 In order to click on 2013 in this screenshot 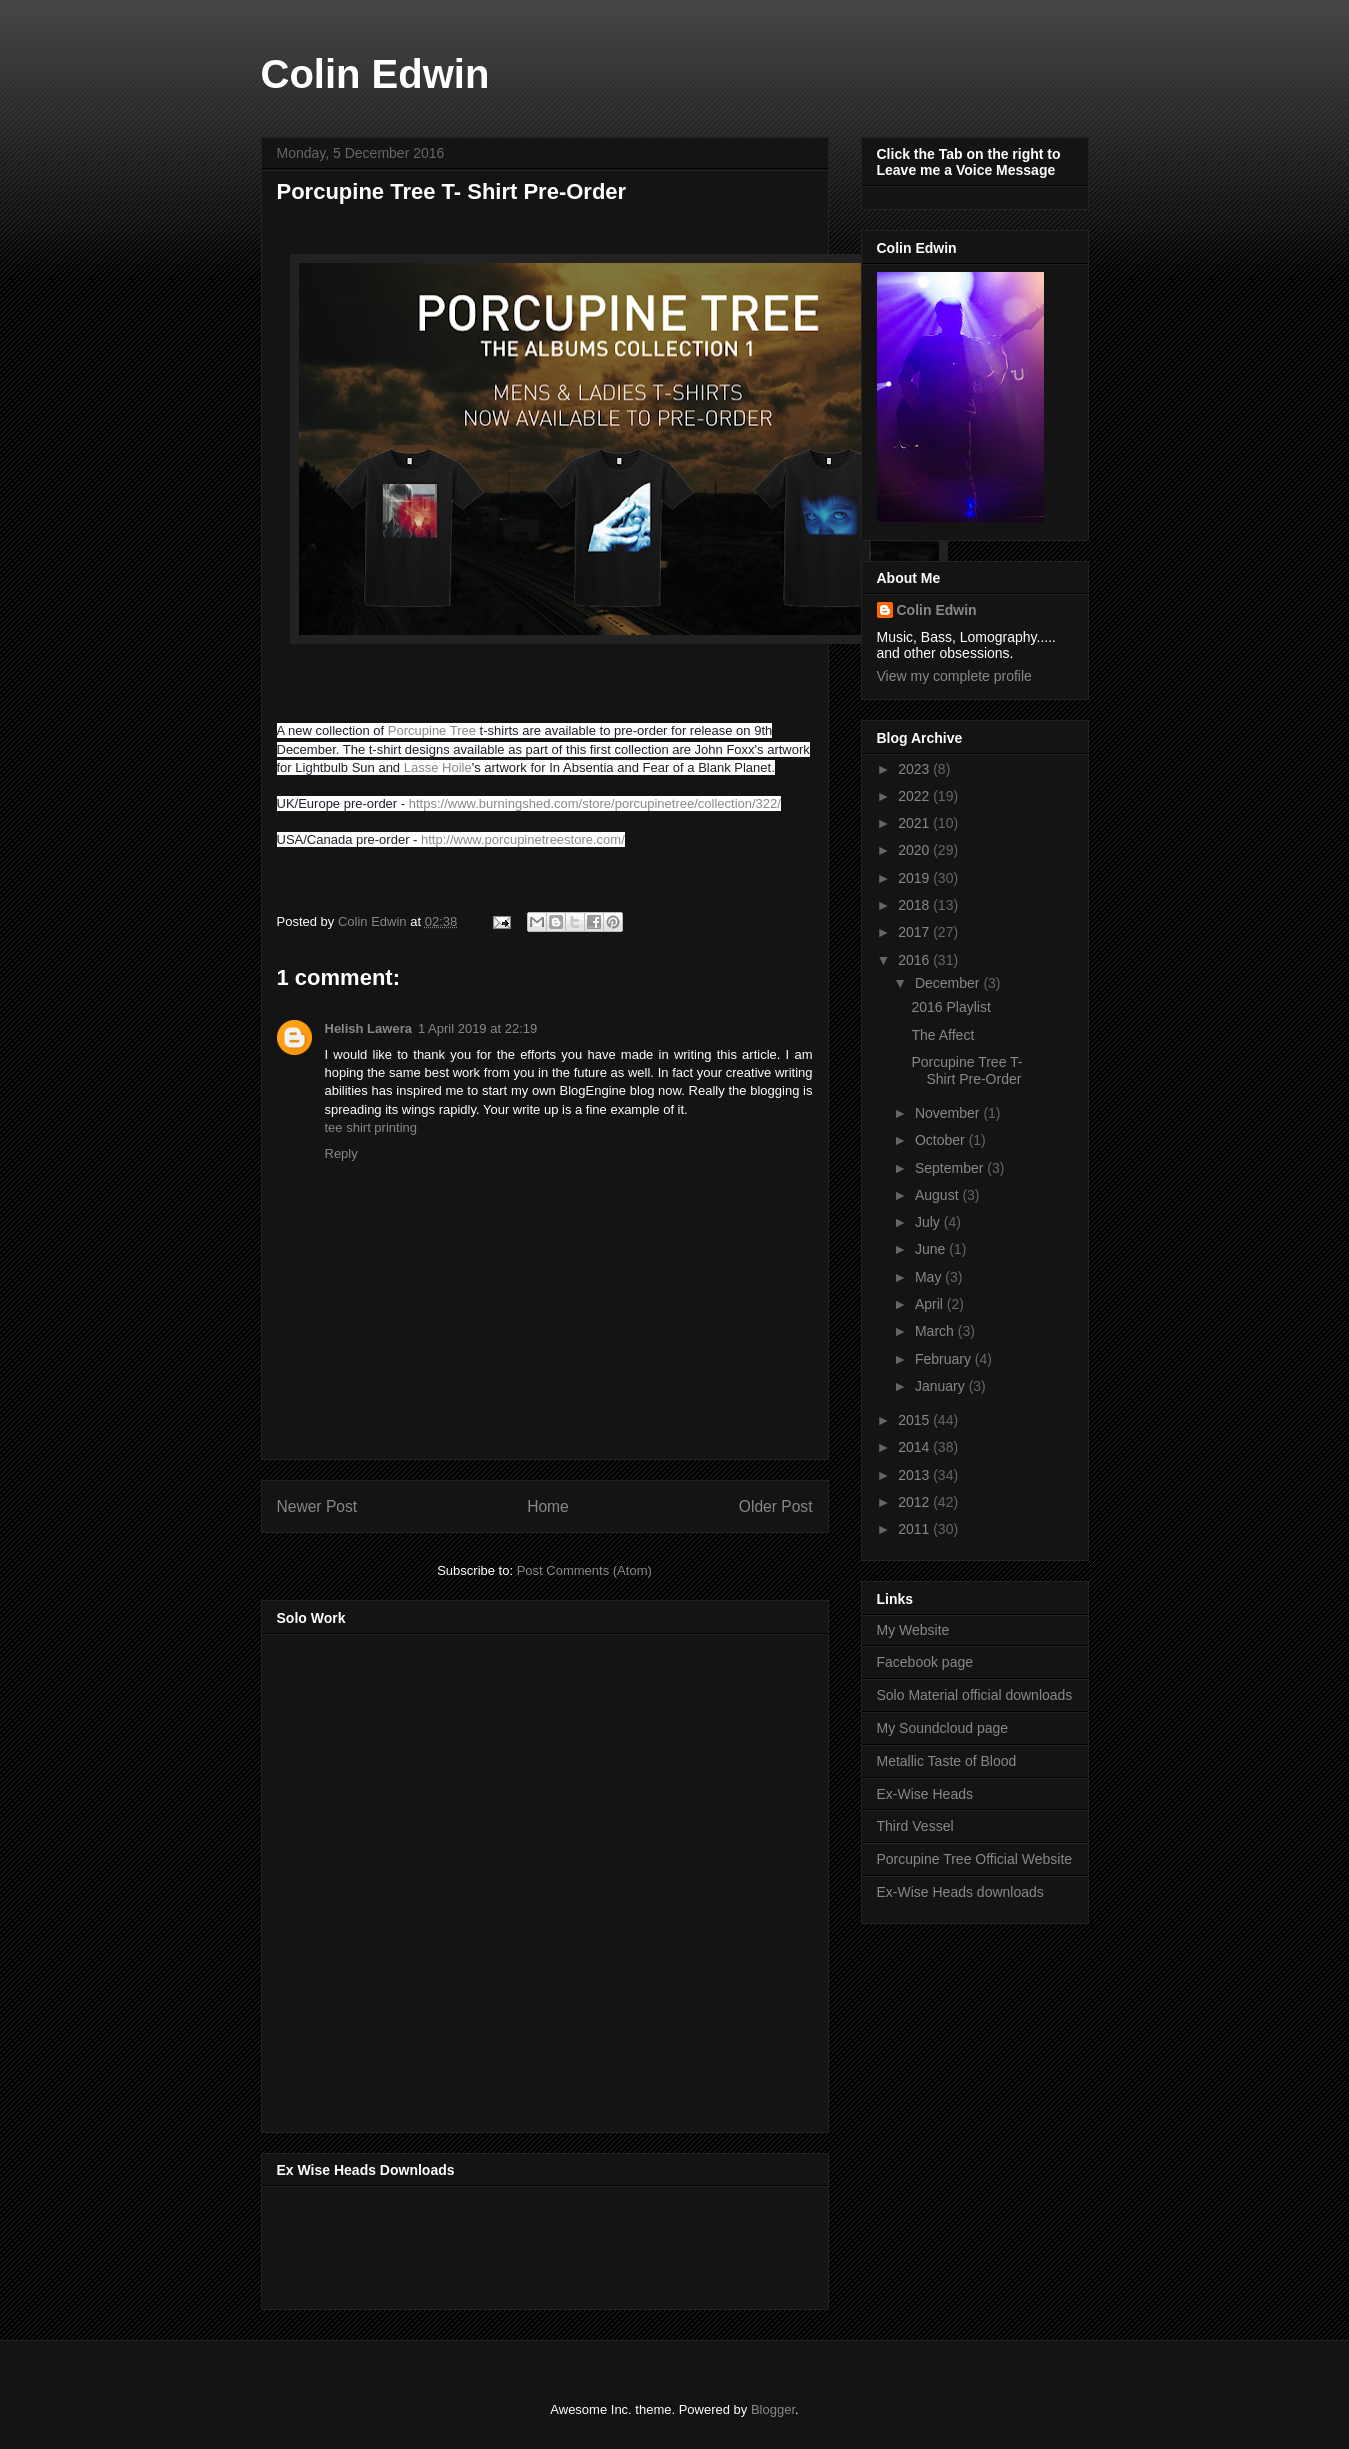, I will do `click(915, 1475)`.